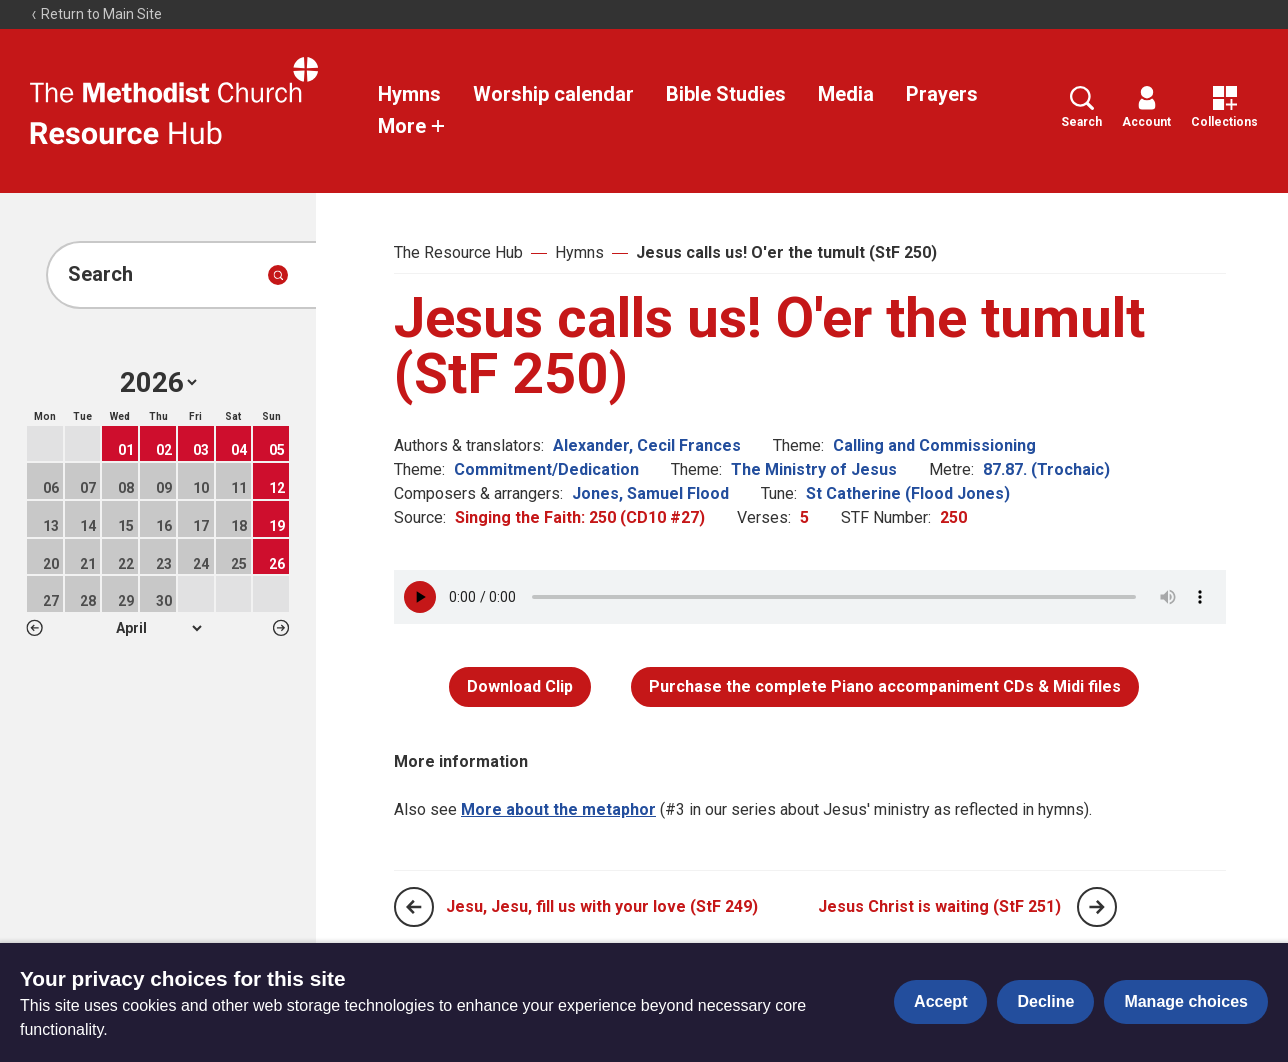 The height and width of the screenshot is (1062, 1288). What do you see at coordinates (546, 469) in the screenshot?
I see `Commitment/Dedication` at bounding box center [546, 469].